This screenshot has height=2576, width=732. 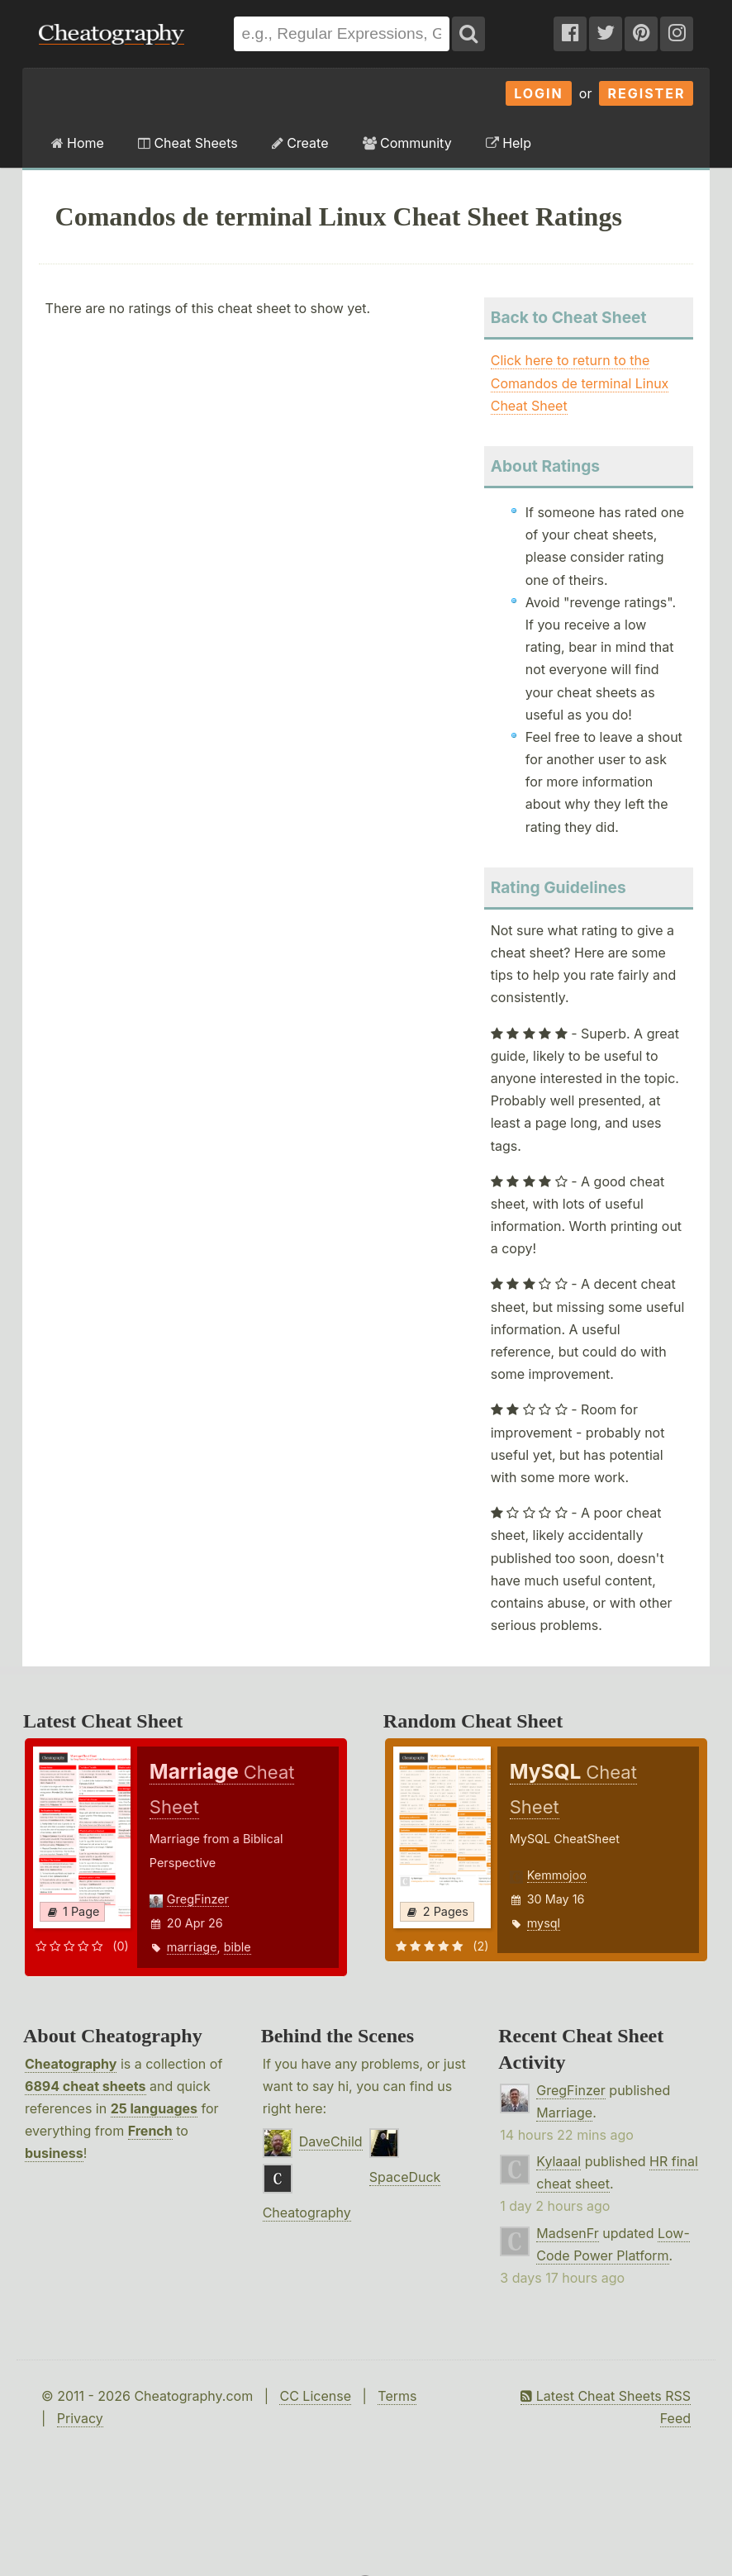 What do you see at coordinates (150, 2130) in the screenshot?
I see `French` at bounding box center [150, 2130].